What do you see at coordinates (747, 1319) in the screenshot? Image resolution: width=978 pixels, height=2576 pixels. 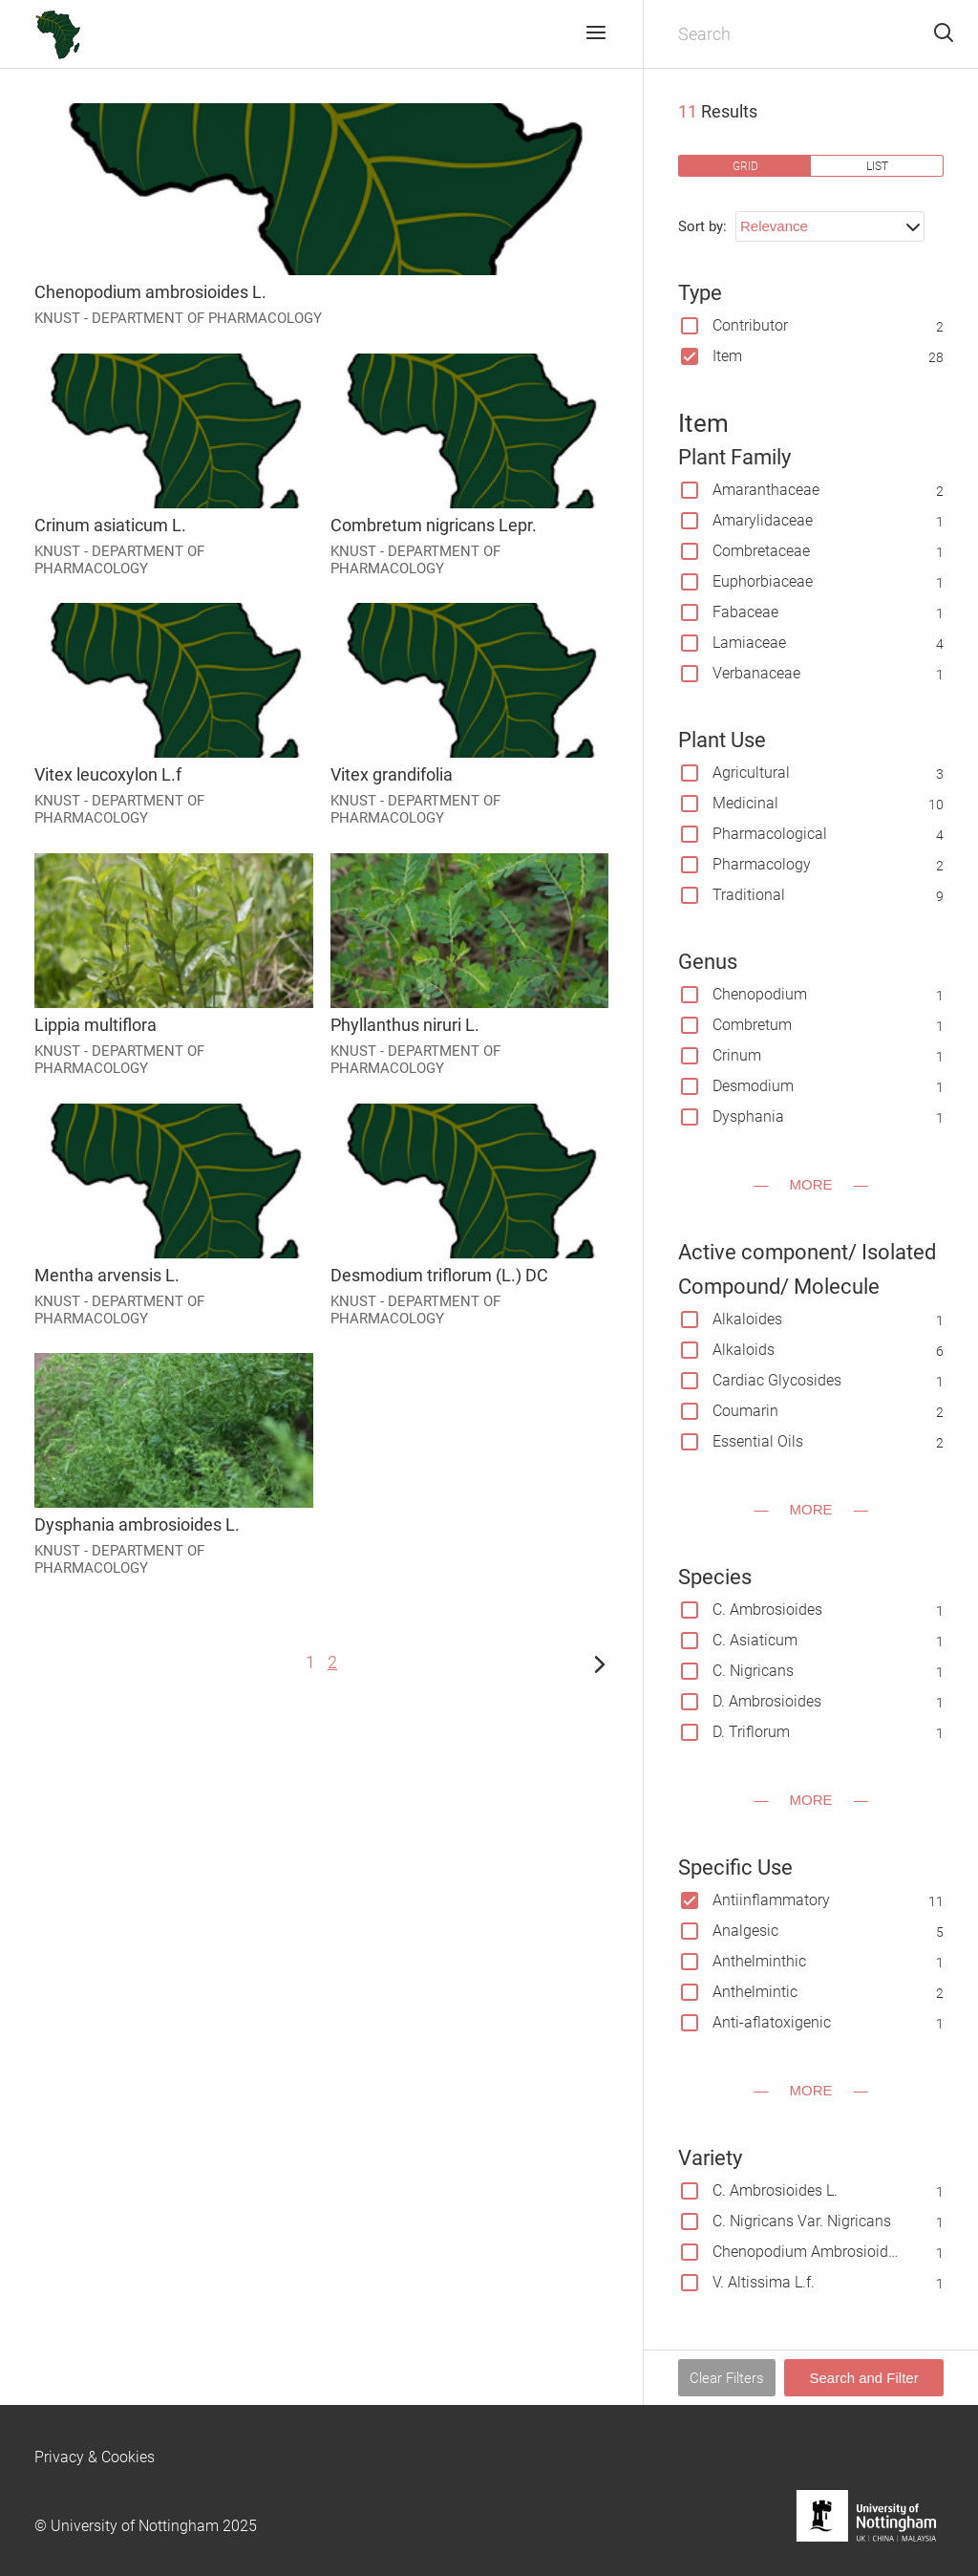 I see `Alkaloides` at bounding box center [747, 1319].